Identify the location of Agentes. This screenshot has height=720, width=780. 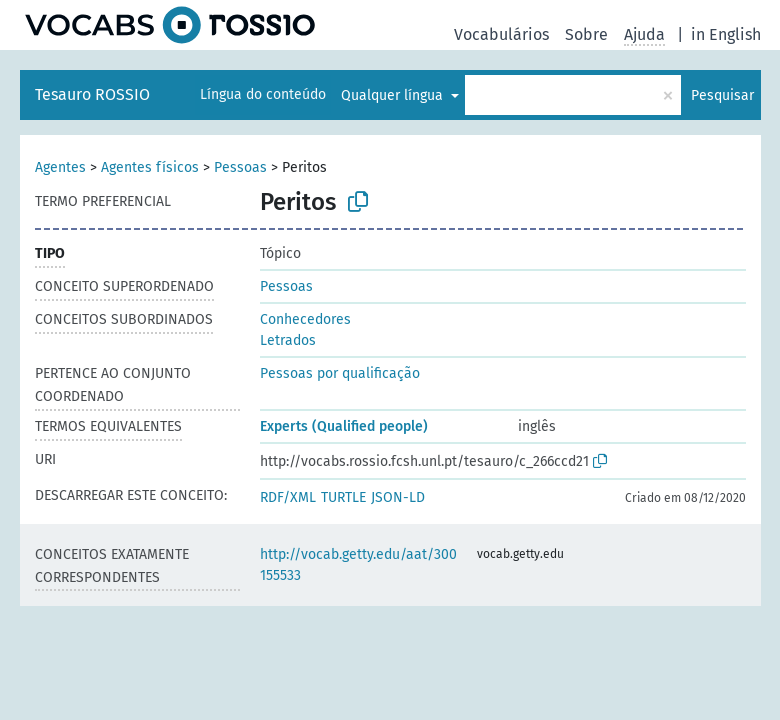
(60, 167).